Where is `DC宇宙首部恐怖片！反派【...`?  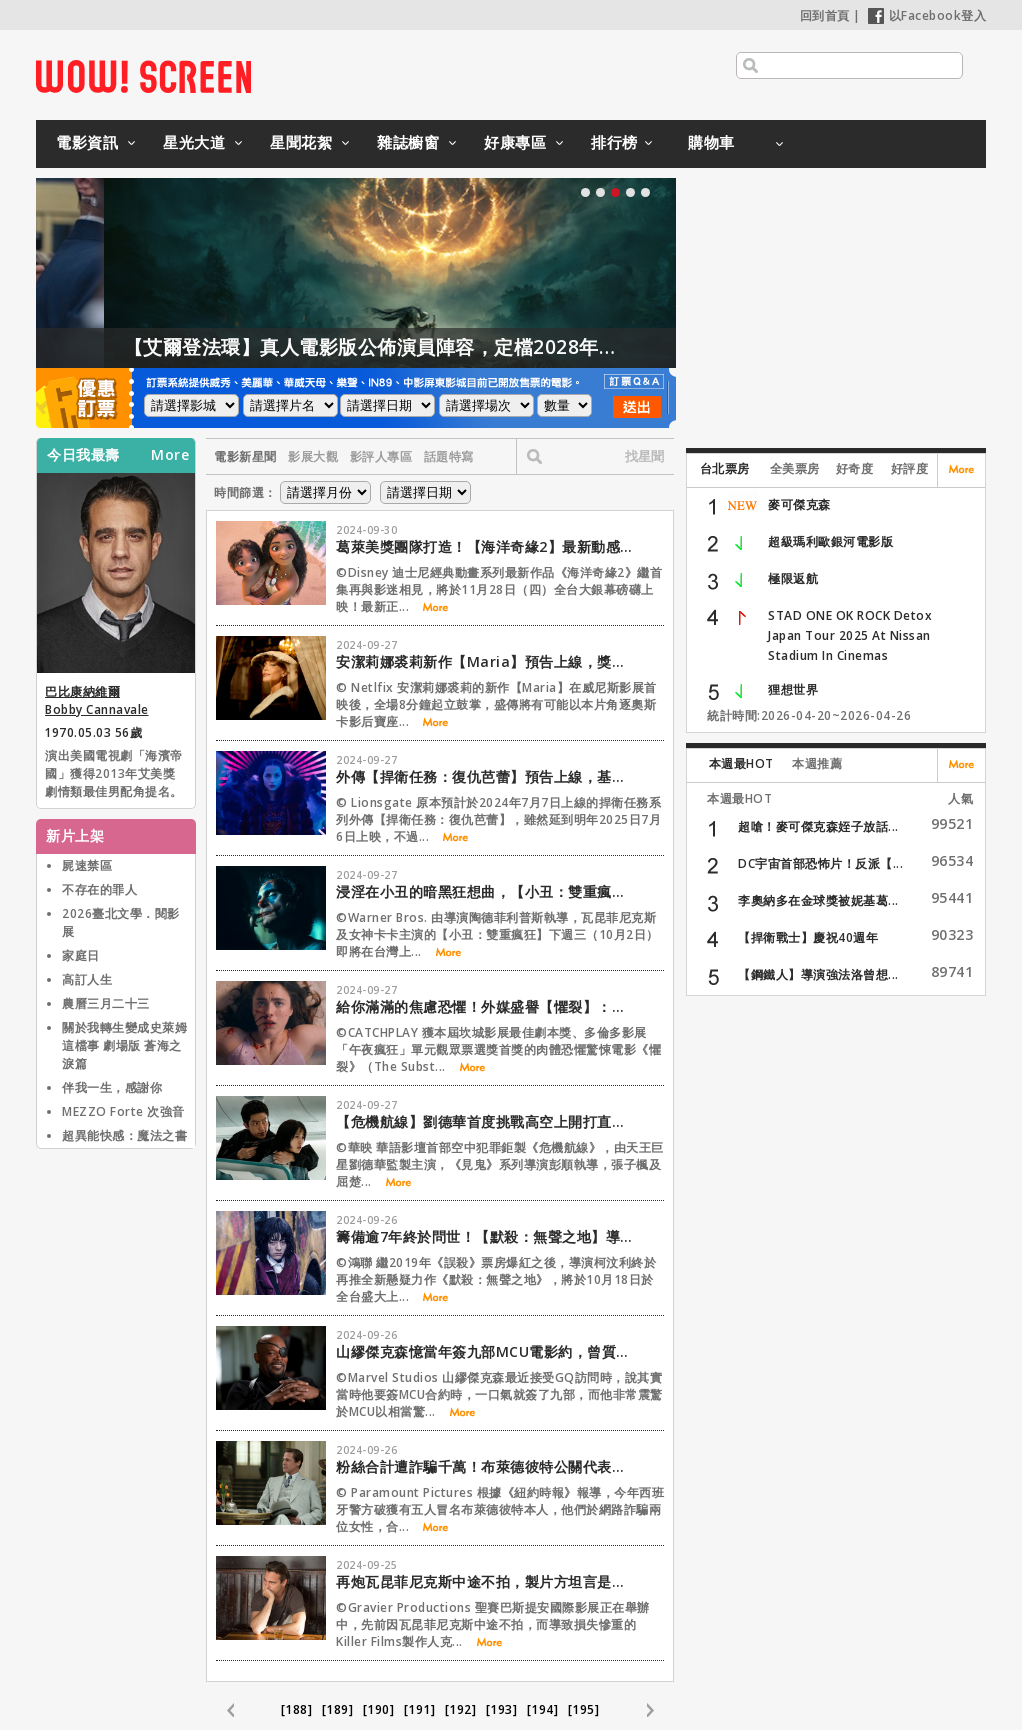 DC宇宙首部恐怖片！反派【... is located at coordinates (820, 863).